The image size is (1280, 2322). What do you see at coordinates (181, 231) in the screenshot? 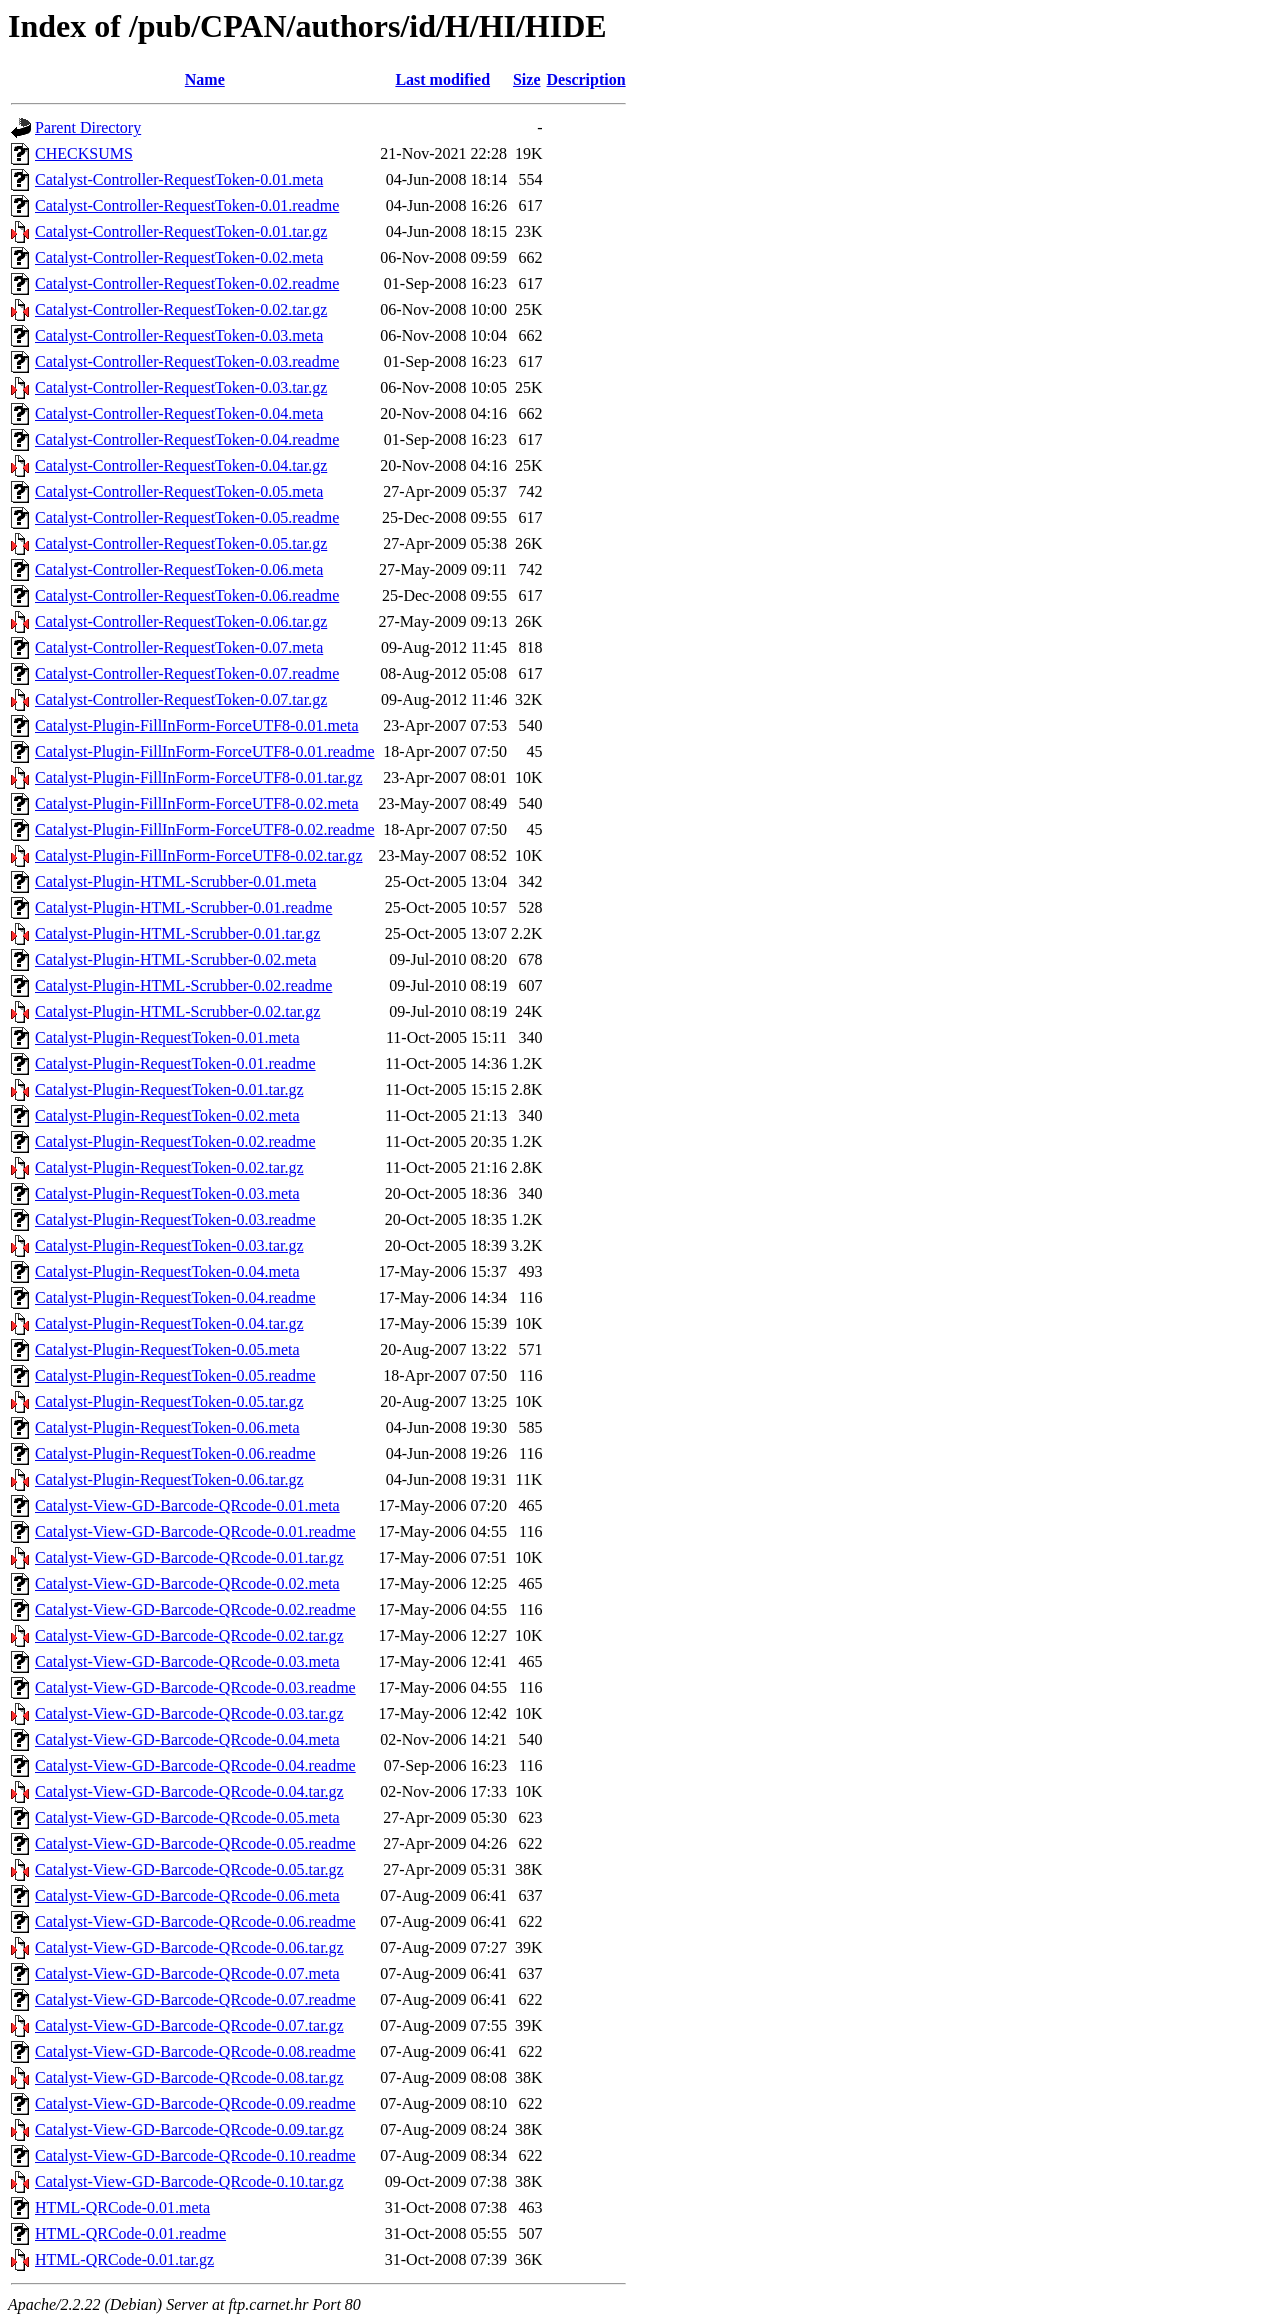
I see `Catalyst-Controller-RequestToken-0.01.tar.gz` at bounding box center [181, 231].